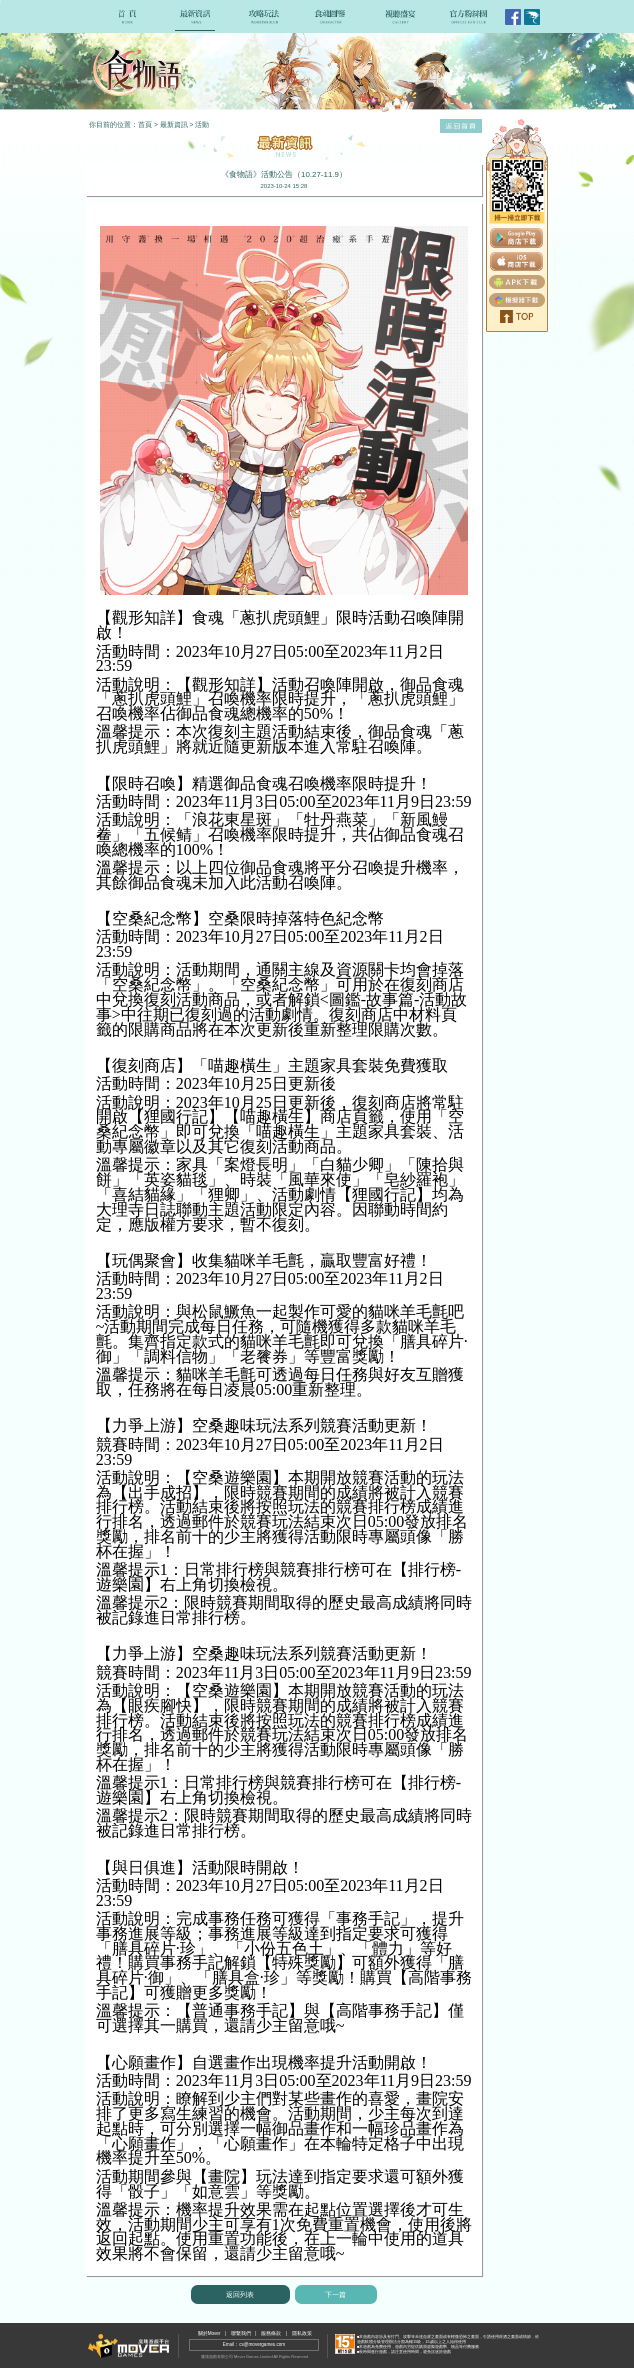 The height and width of the screenshot is (2368, 634). Describe the element at coordinates (174, 124) in the screenshot. I see `最新資訊` at that location.